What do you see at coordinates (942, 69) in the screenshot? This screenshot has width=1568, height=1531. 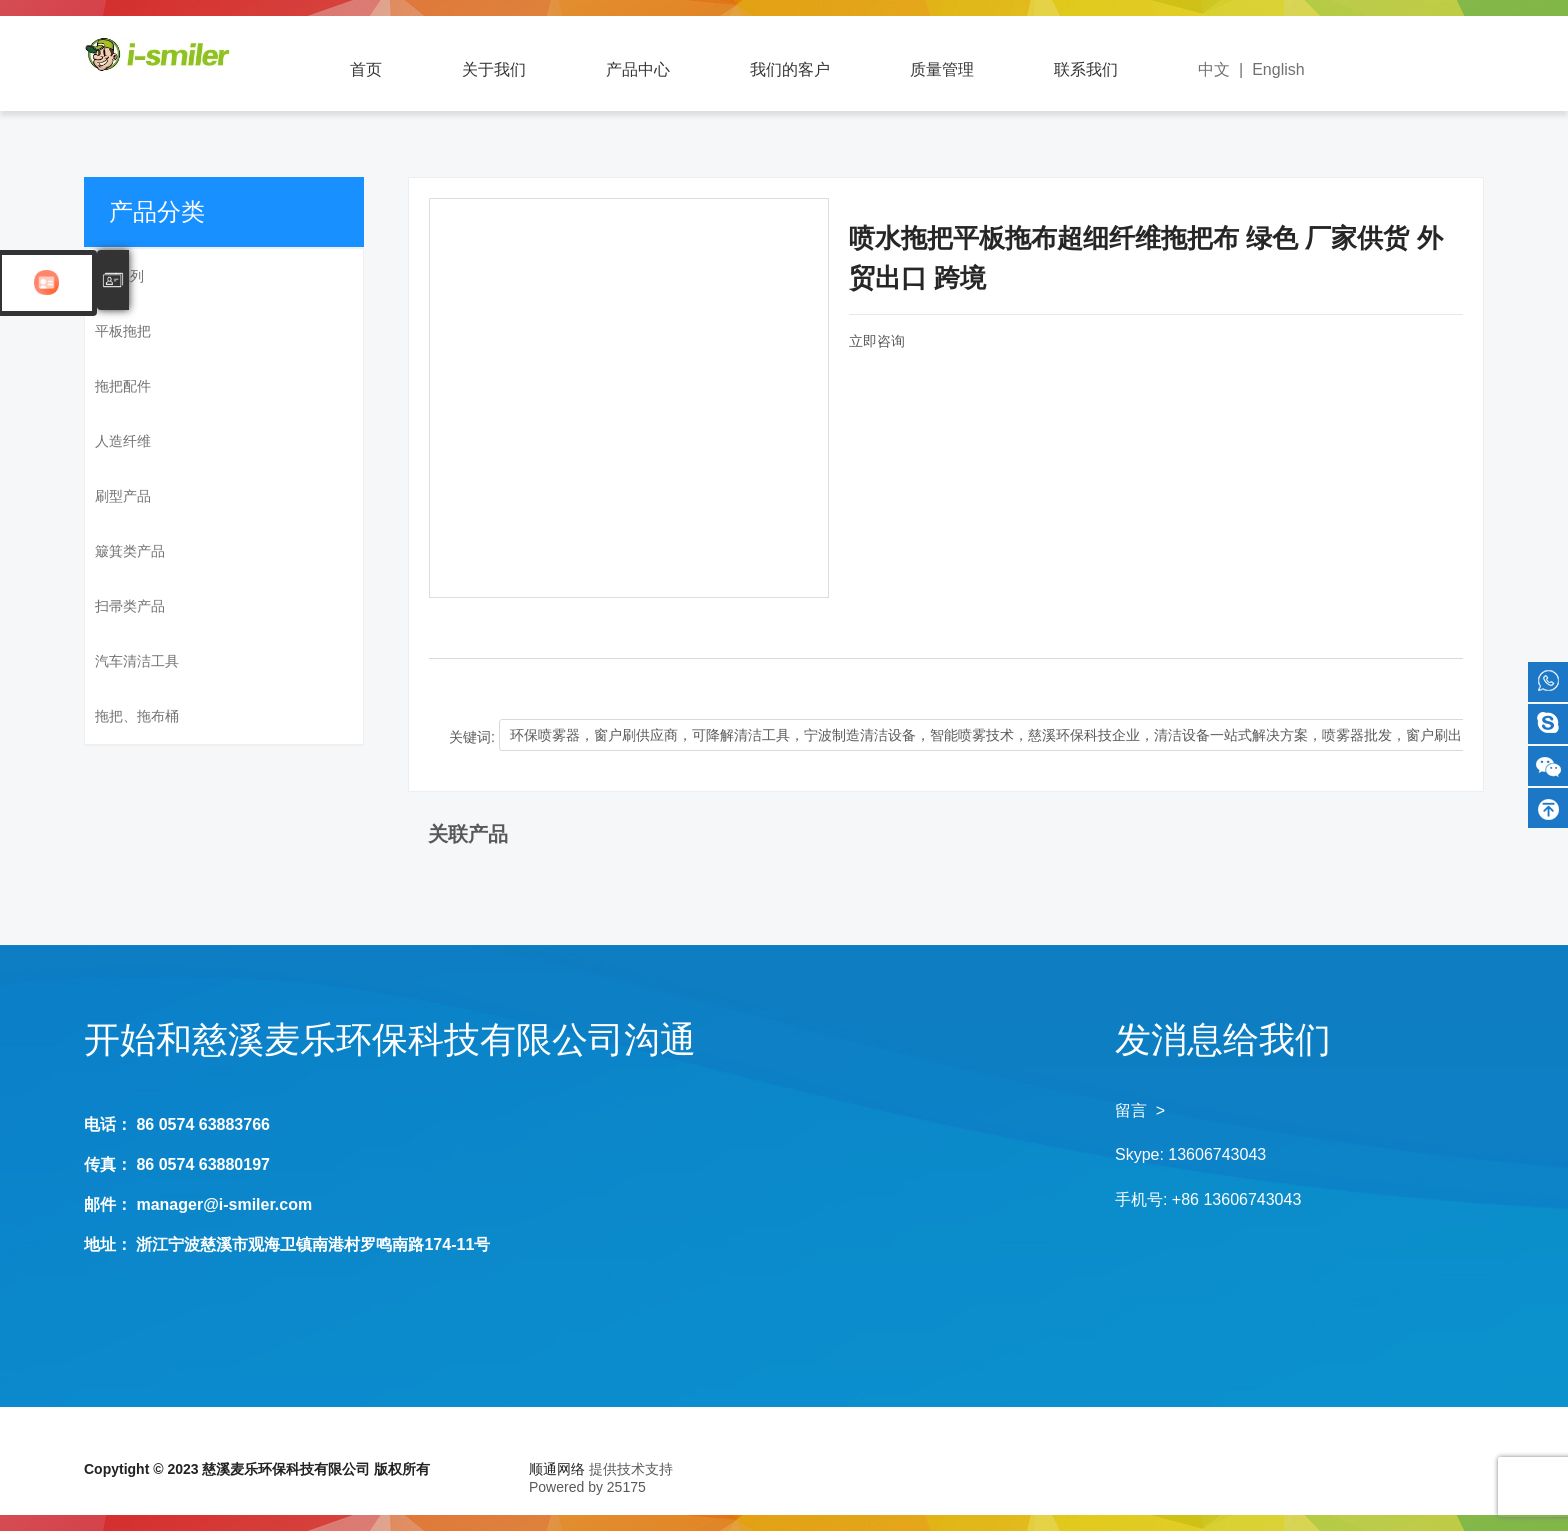 I see `质量管理` at bounding box center [942, 69].